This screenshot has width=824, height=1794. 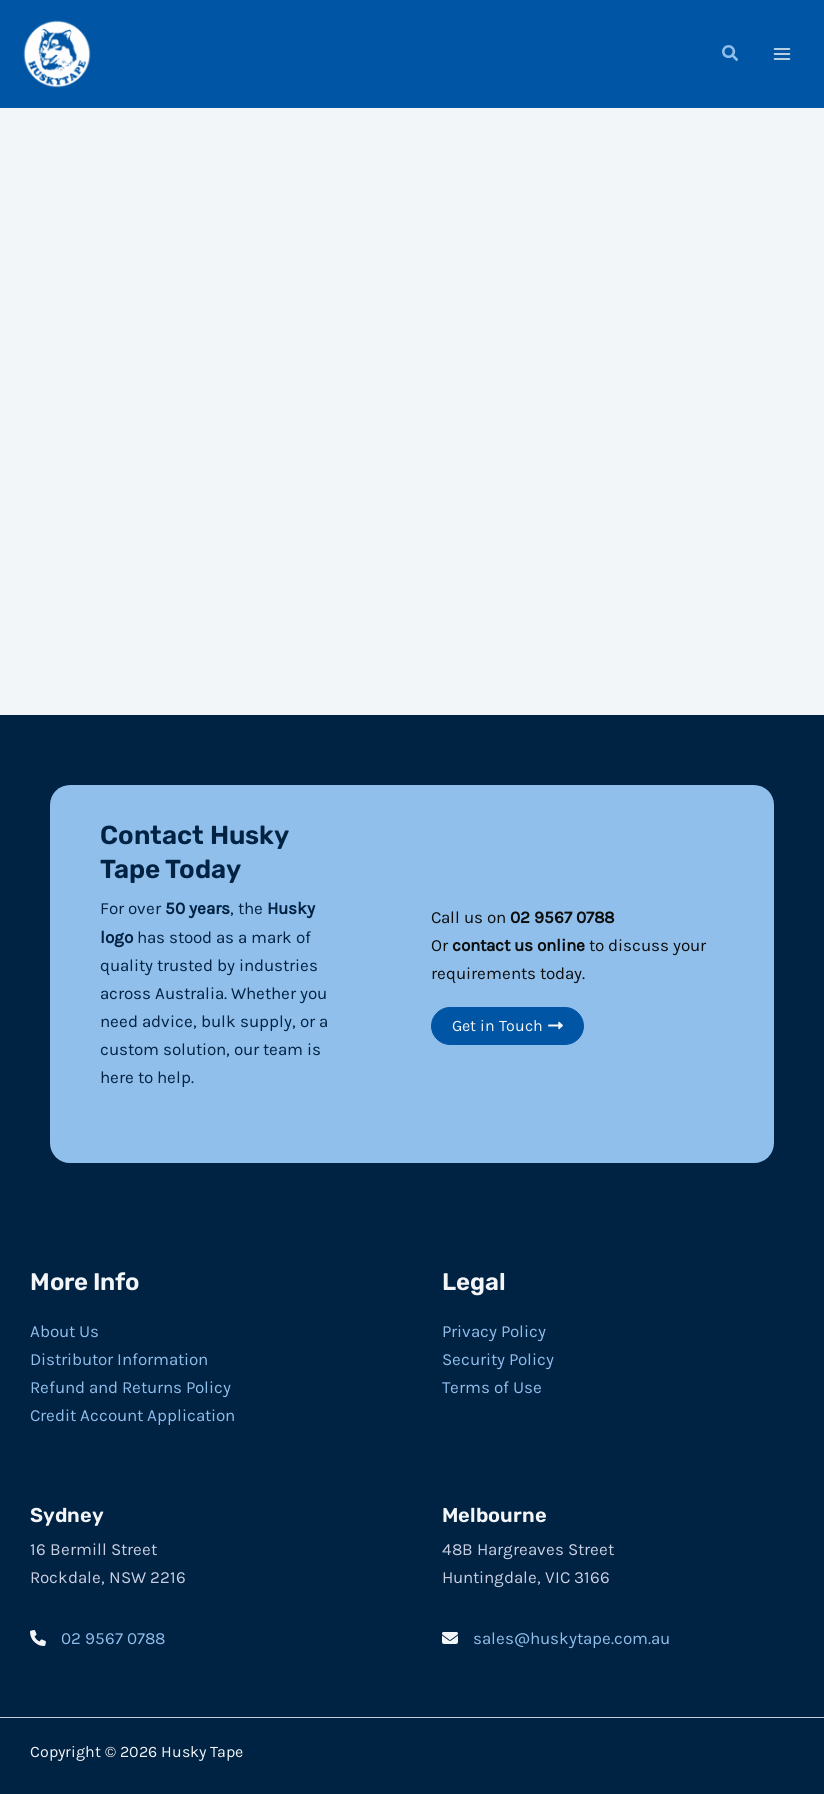 What do you see at coordinates (782, 53) in the screenshot?
I see `[Main menu toggle]` at bounding box center [782, 53].